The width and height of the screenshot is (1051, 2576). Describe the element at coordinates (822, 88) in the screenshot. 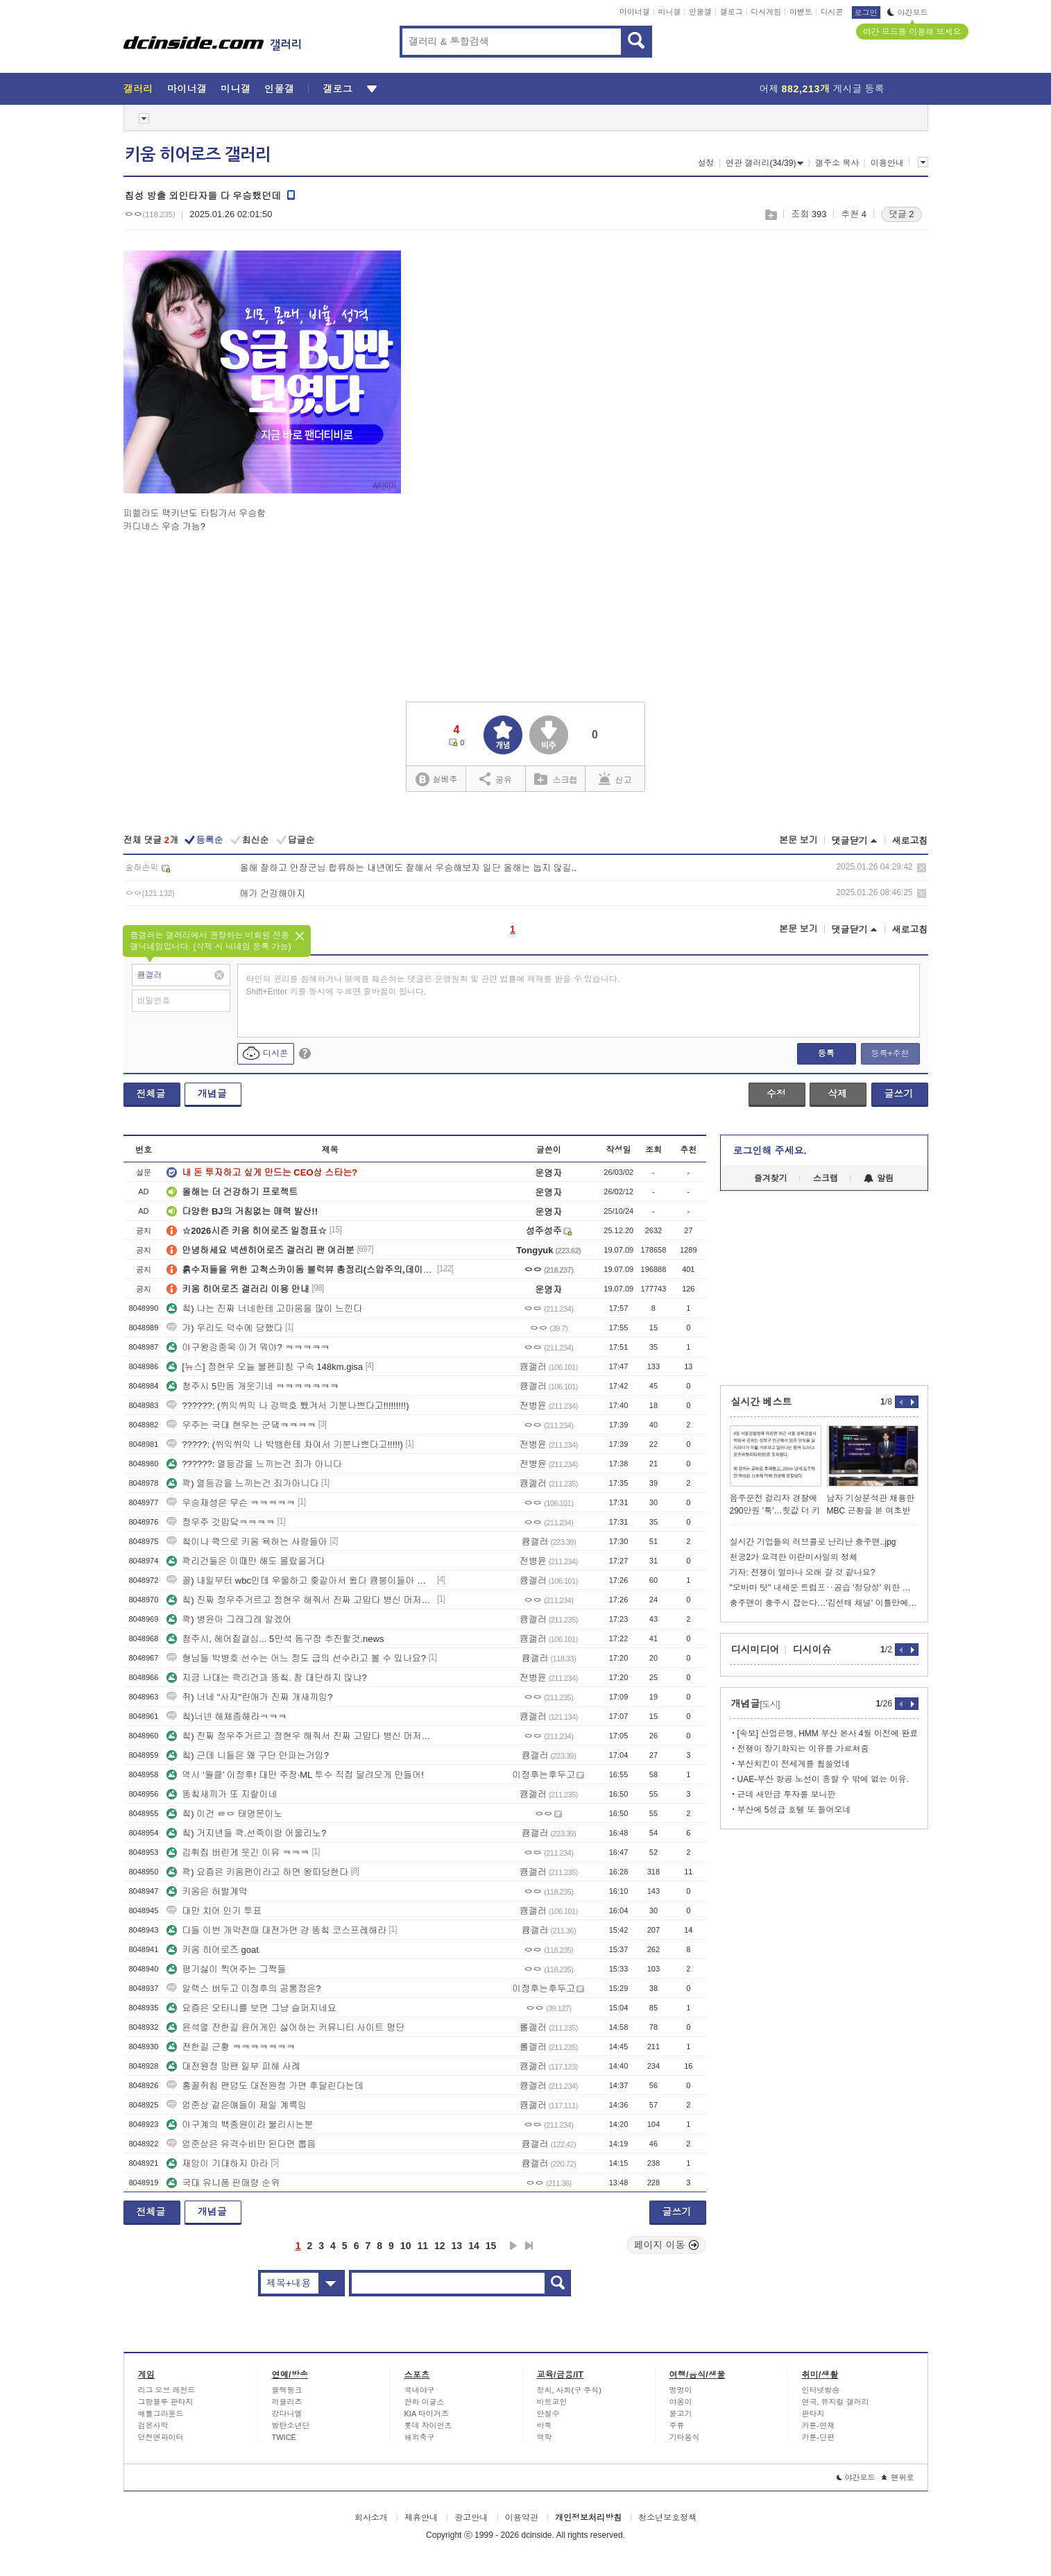

I see `어제 게시글 등록` at that location.